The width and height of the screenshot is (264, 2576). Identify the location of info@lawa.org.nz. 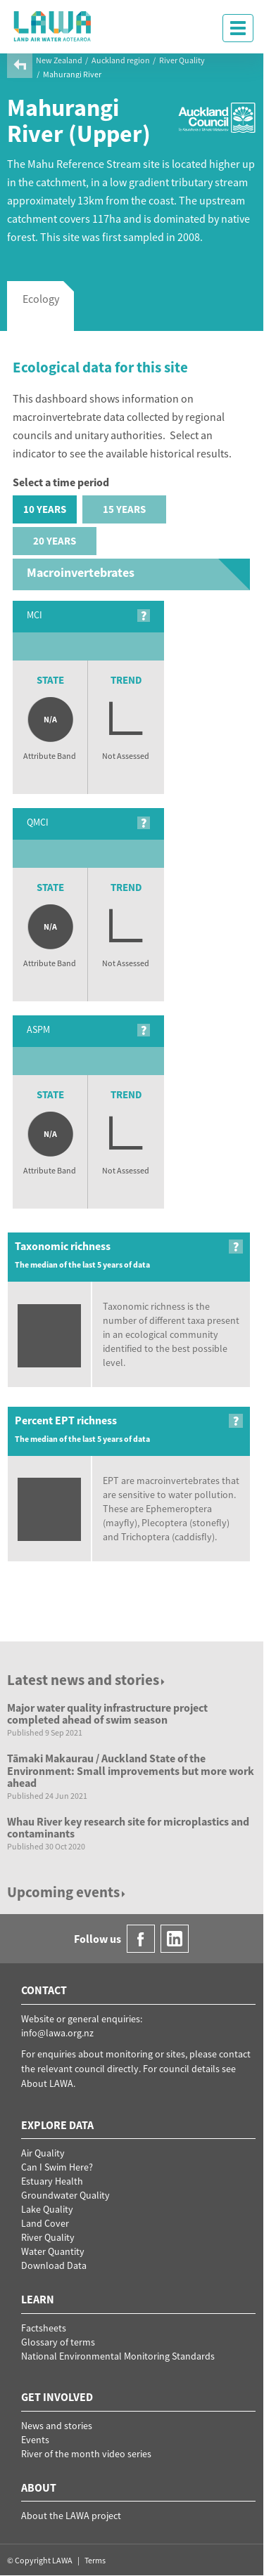
(57, 2033).